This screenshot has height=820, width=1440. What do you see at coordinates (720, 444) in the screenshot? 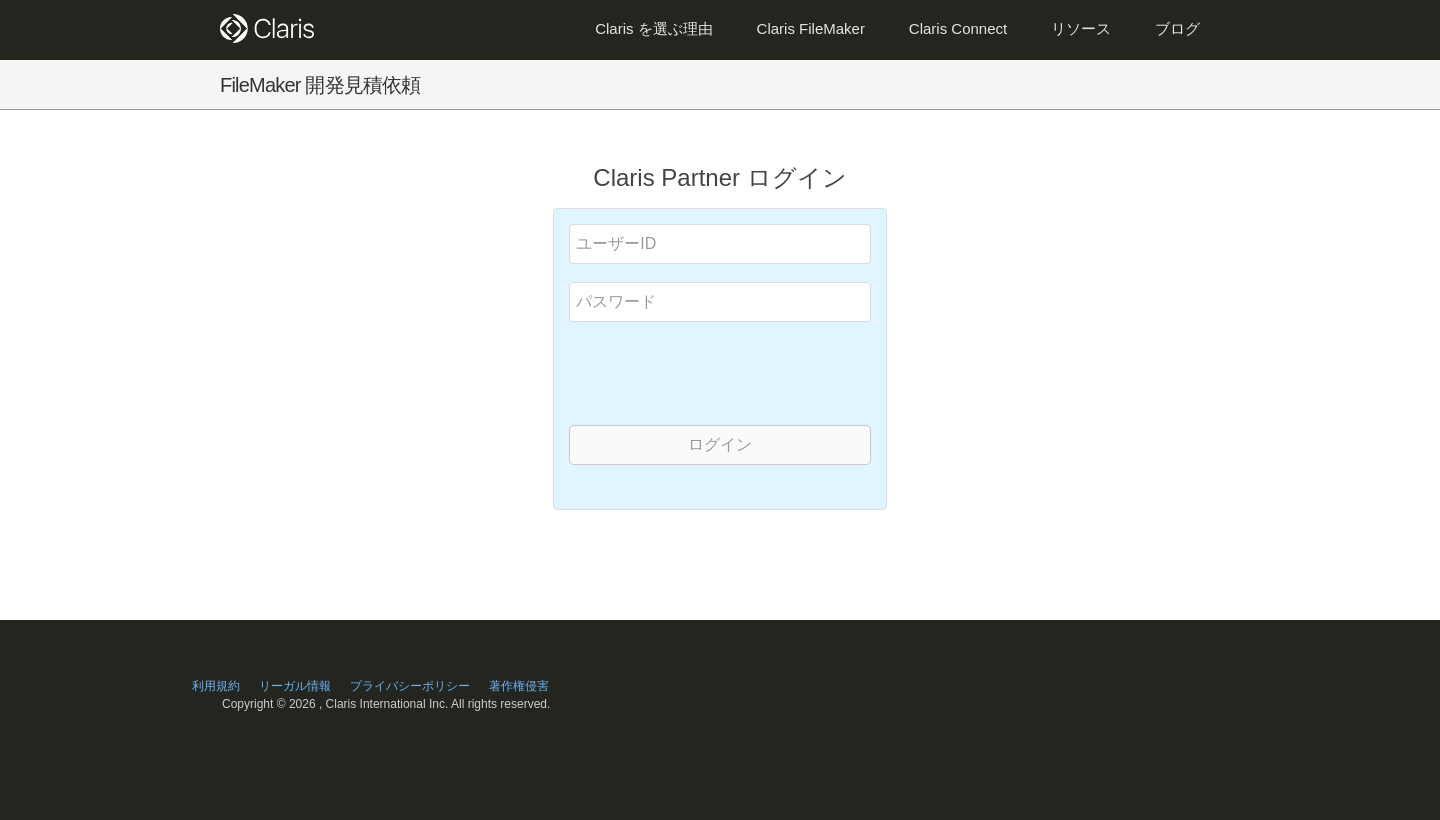
I see `ログイン` at bounding box center [720, 444].